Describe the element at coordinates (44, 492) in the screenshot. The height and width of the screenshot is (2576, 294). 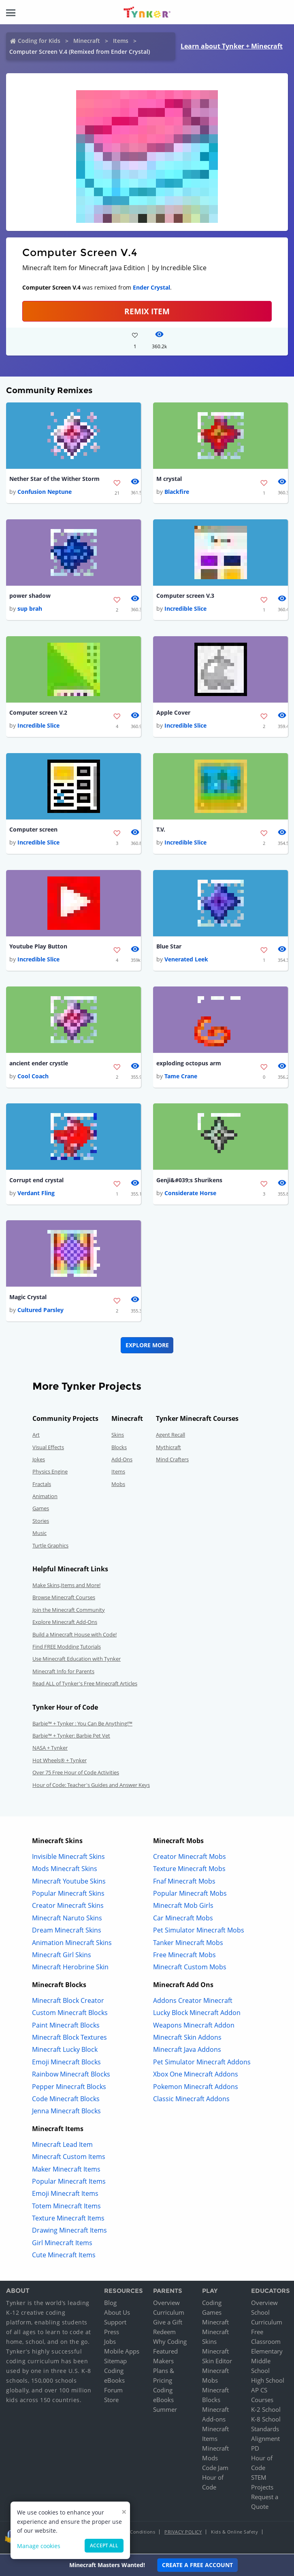
I see `Confusion Neptune` at that location.